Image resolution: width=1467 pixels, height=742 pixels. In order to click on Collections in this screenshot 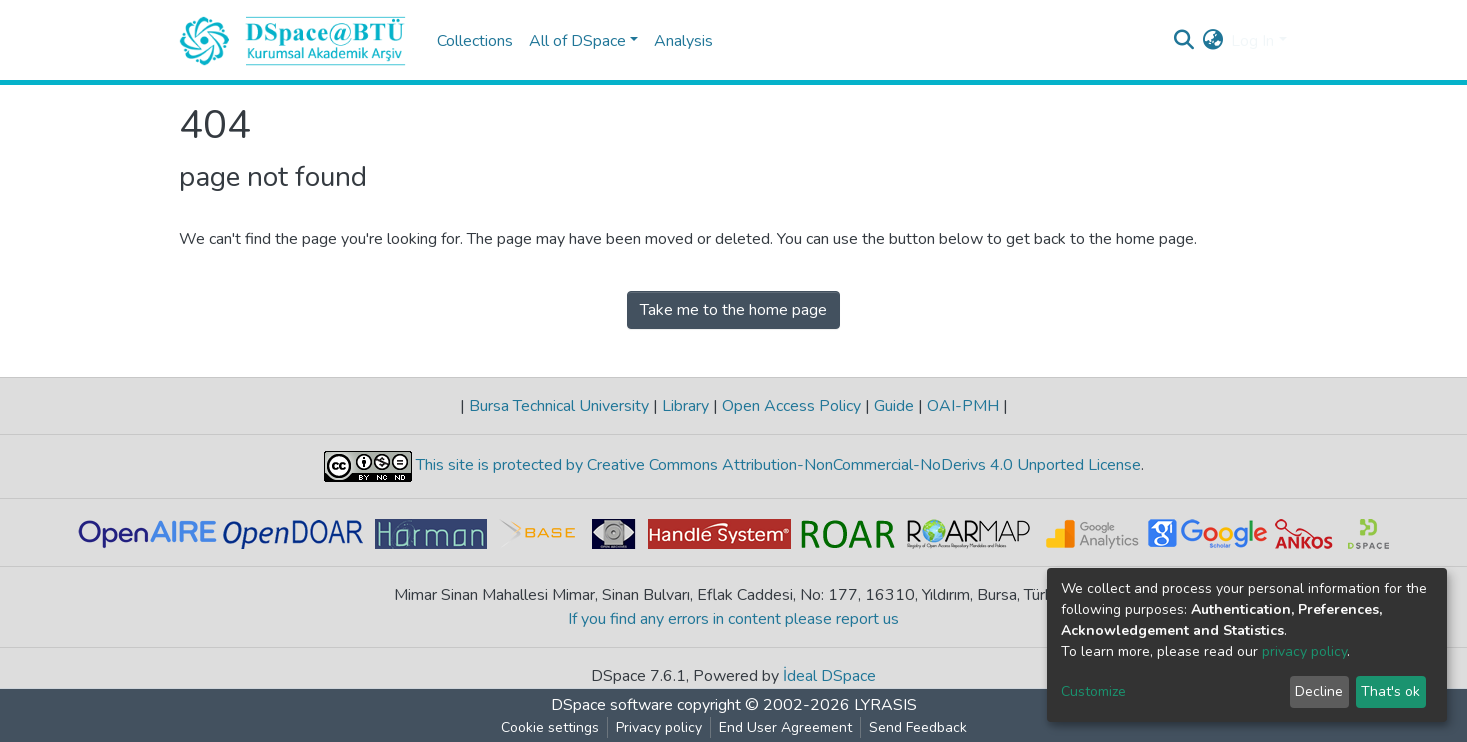, I will do `click(475, 41)`.